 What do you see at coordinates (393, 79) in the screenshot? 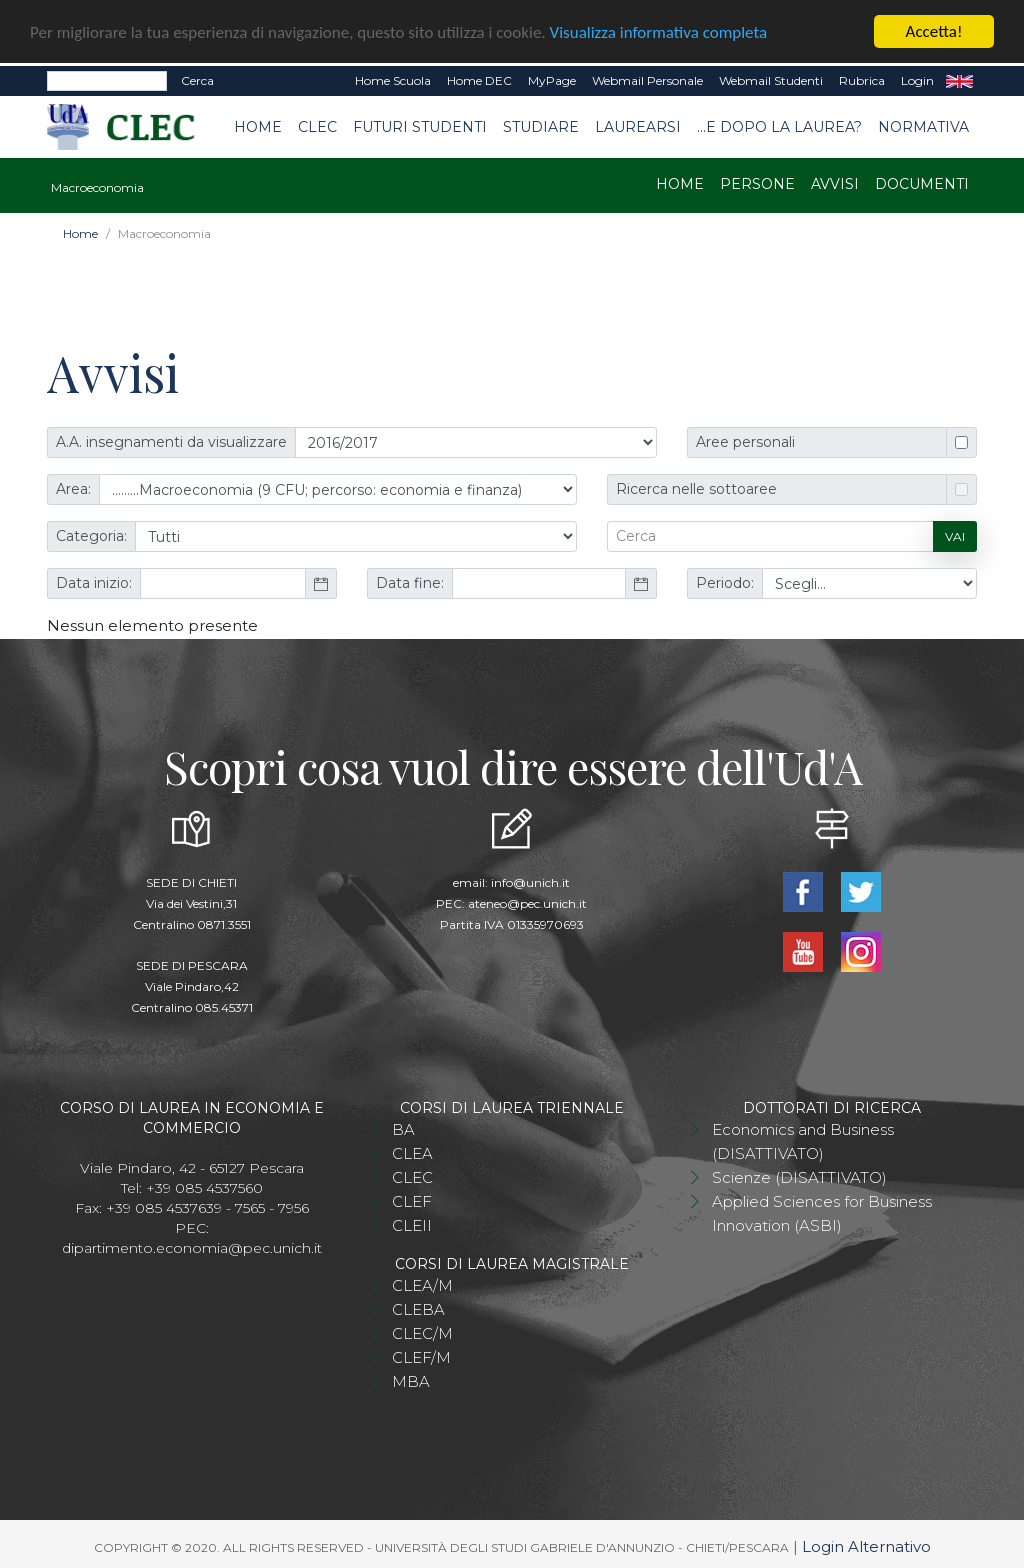
I see `Home Scuola` at bounding box center [393, 79].